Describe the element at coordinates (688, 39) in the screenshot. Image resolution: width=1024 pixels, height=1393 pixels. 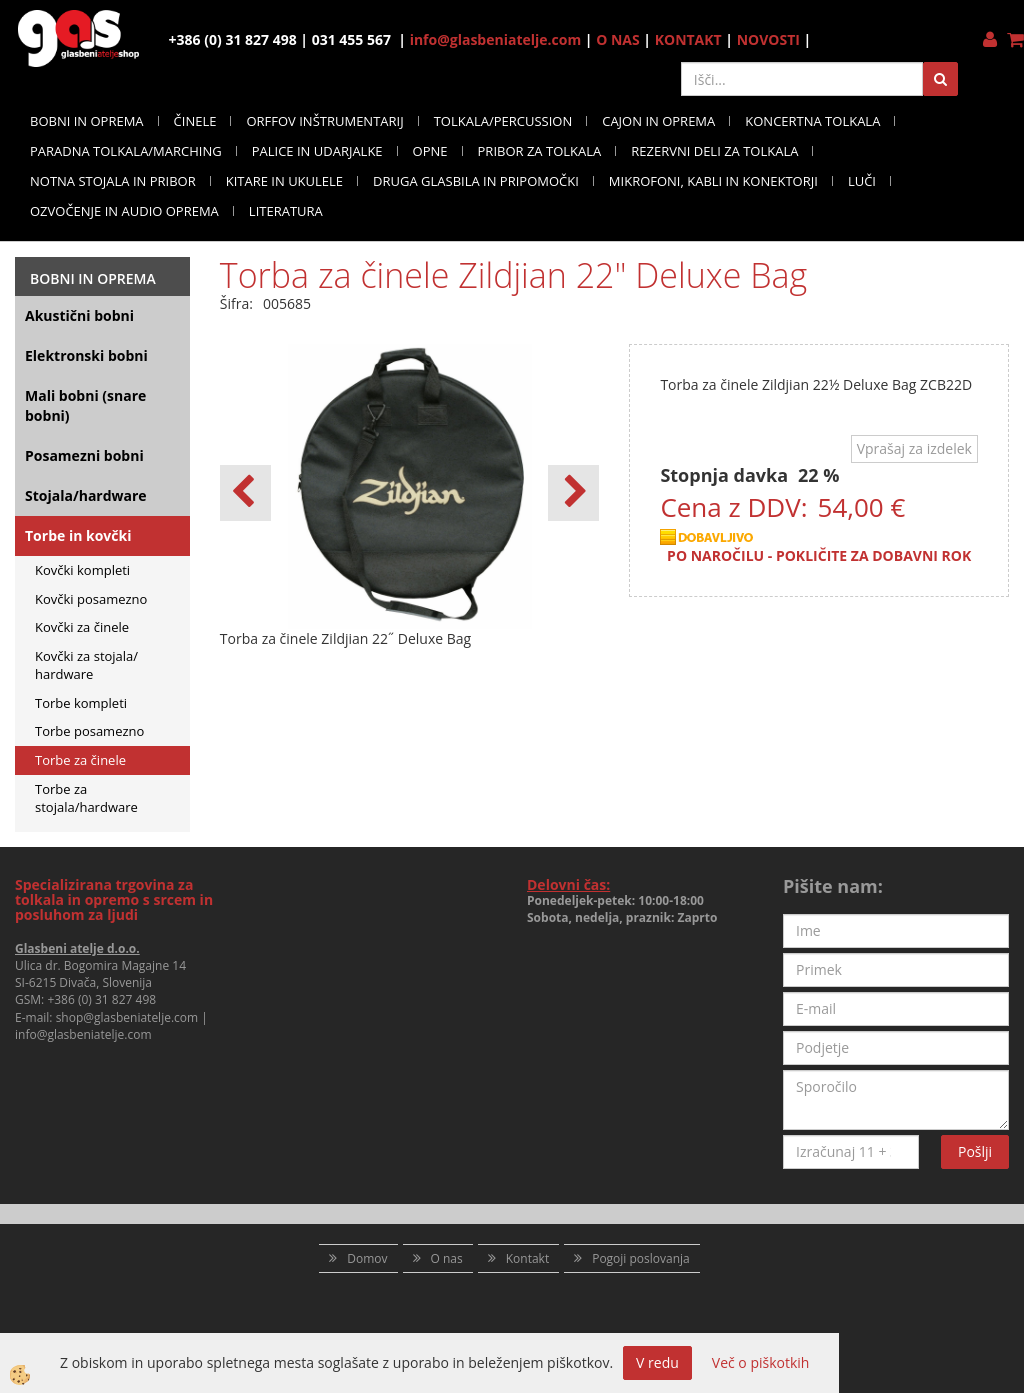
I see `KONTAKT` at that location.